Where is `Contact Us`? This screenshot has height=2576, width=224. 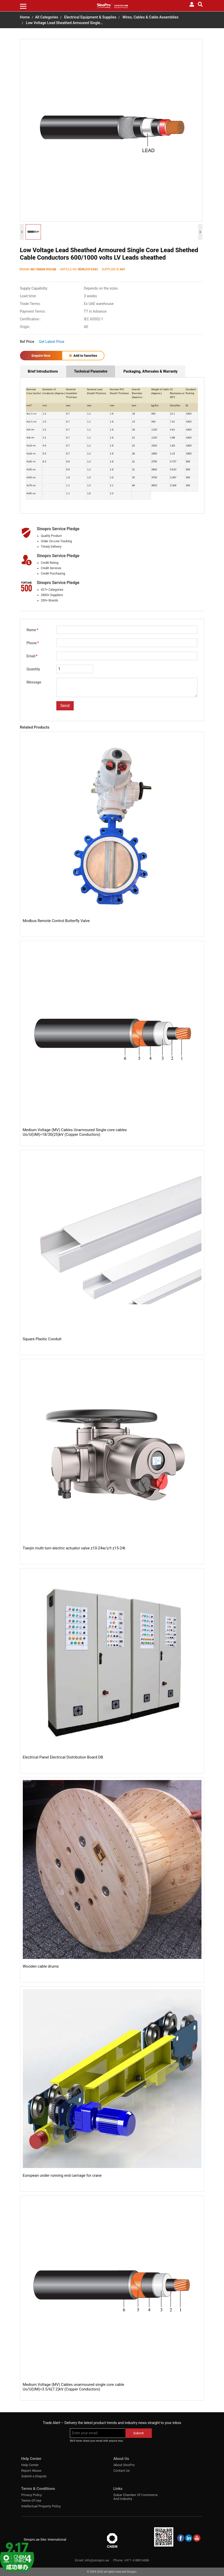 Contact Us is located at coordinates (121, 2470).